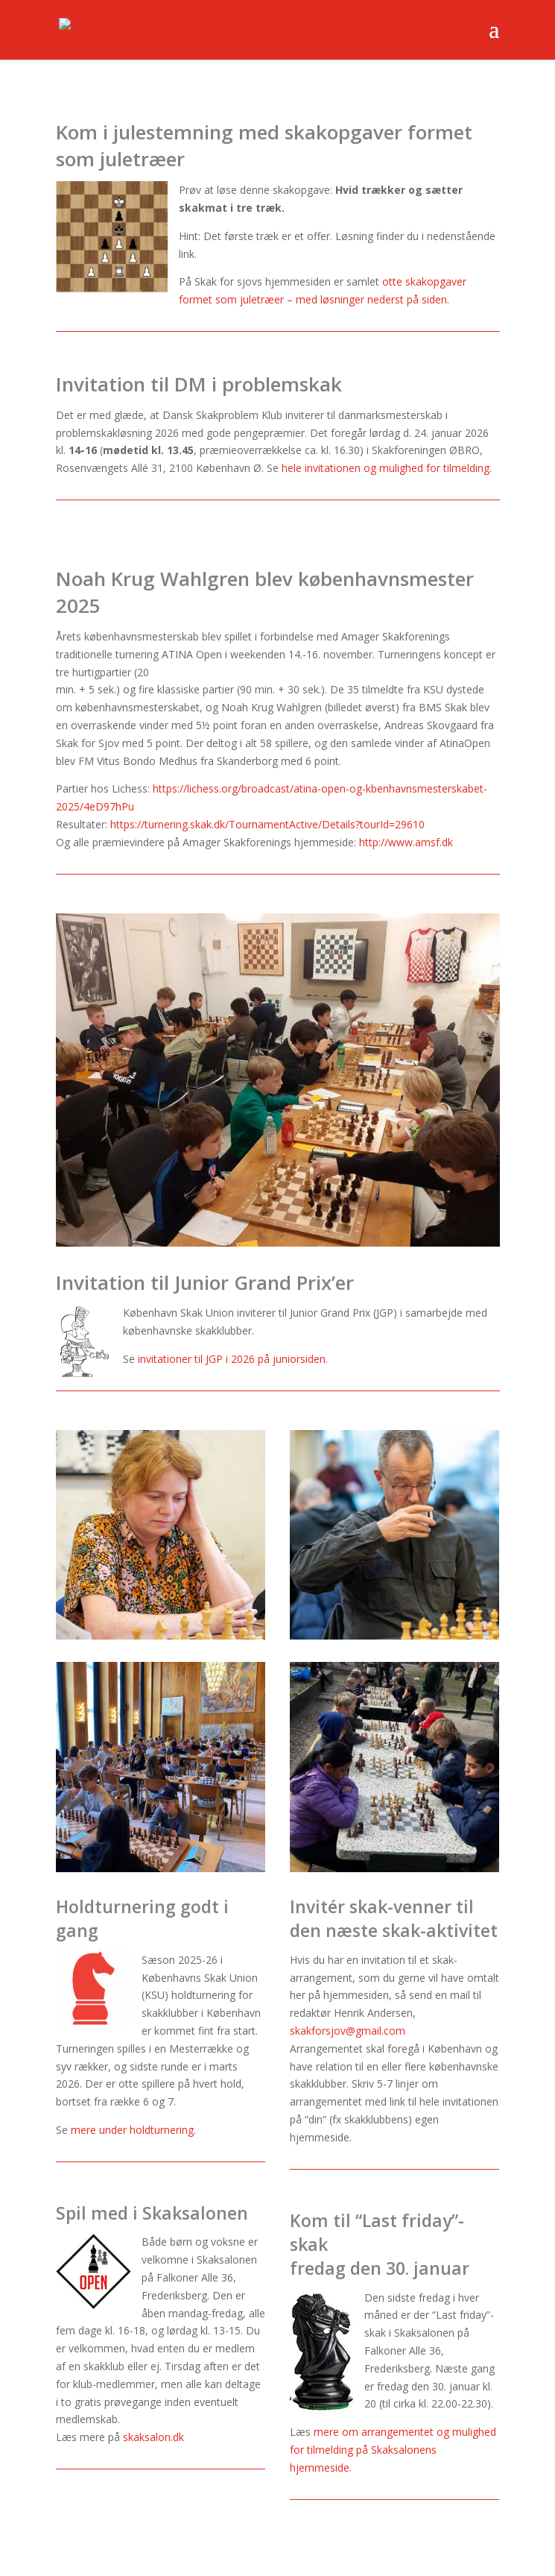 This screenshot has height=2576, width=555. Describe the element at coordinates (406, 842) in the screenshot. I see `http://www.amsf.dk` at that location.